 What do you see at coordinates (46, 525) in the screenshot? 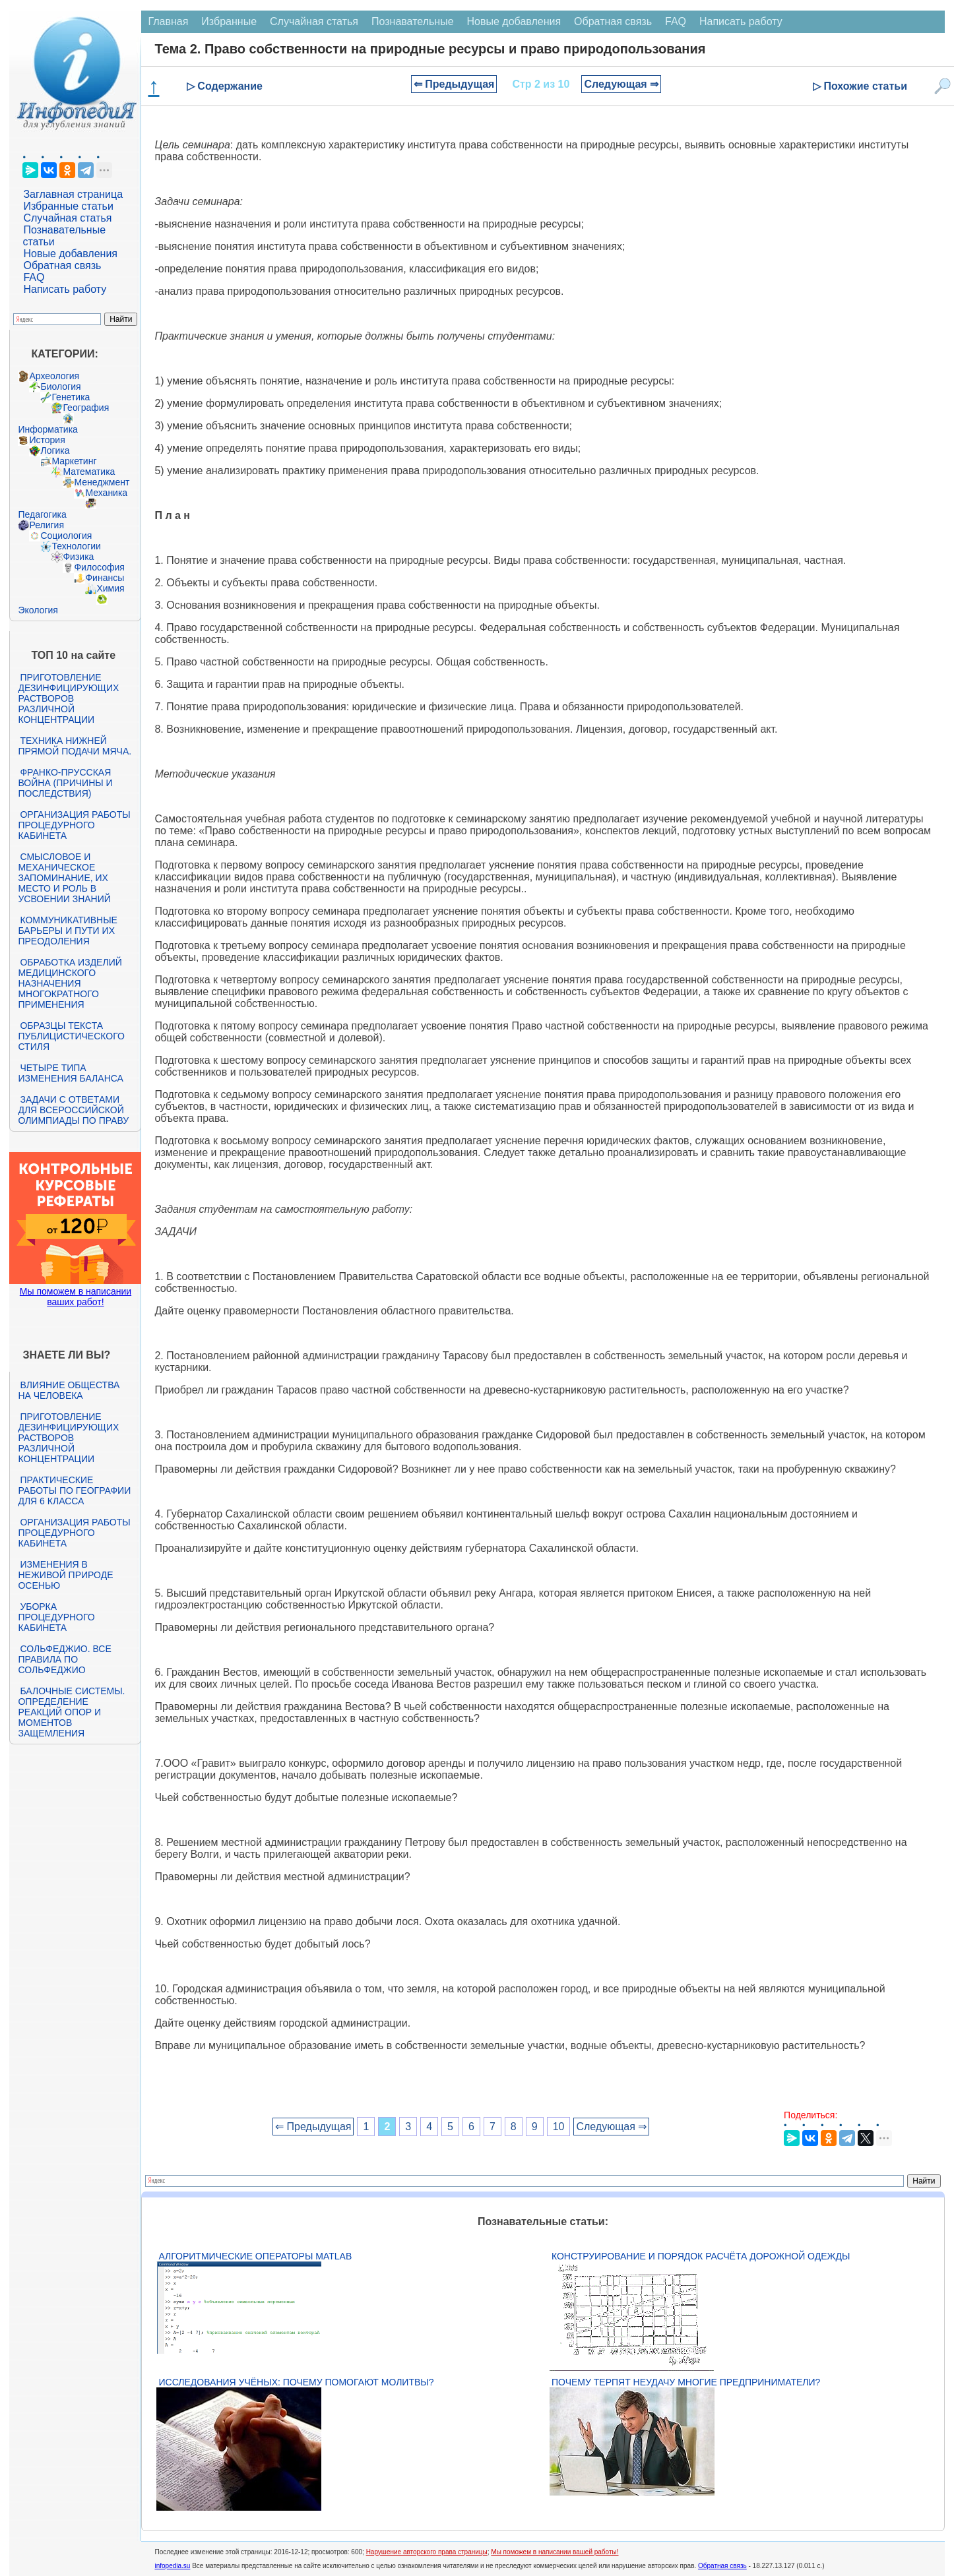
I see `Религия` at bounding box center [46, 525].